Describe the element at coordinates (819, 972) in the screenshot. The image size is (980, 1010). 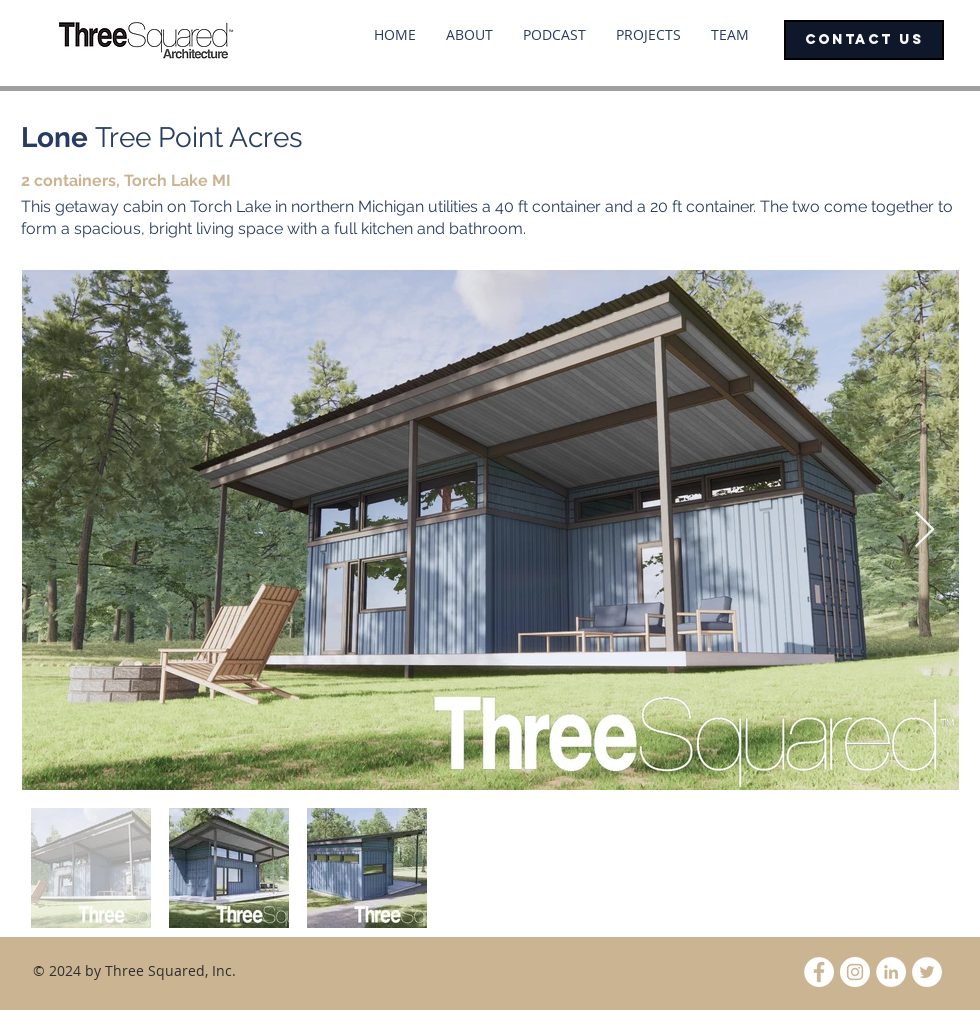
I see `[Facebook - White Circle]` at that location.